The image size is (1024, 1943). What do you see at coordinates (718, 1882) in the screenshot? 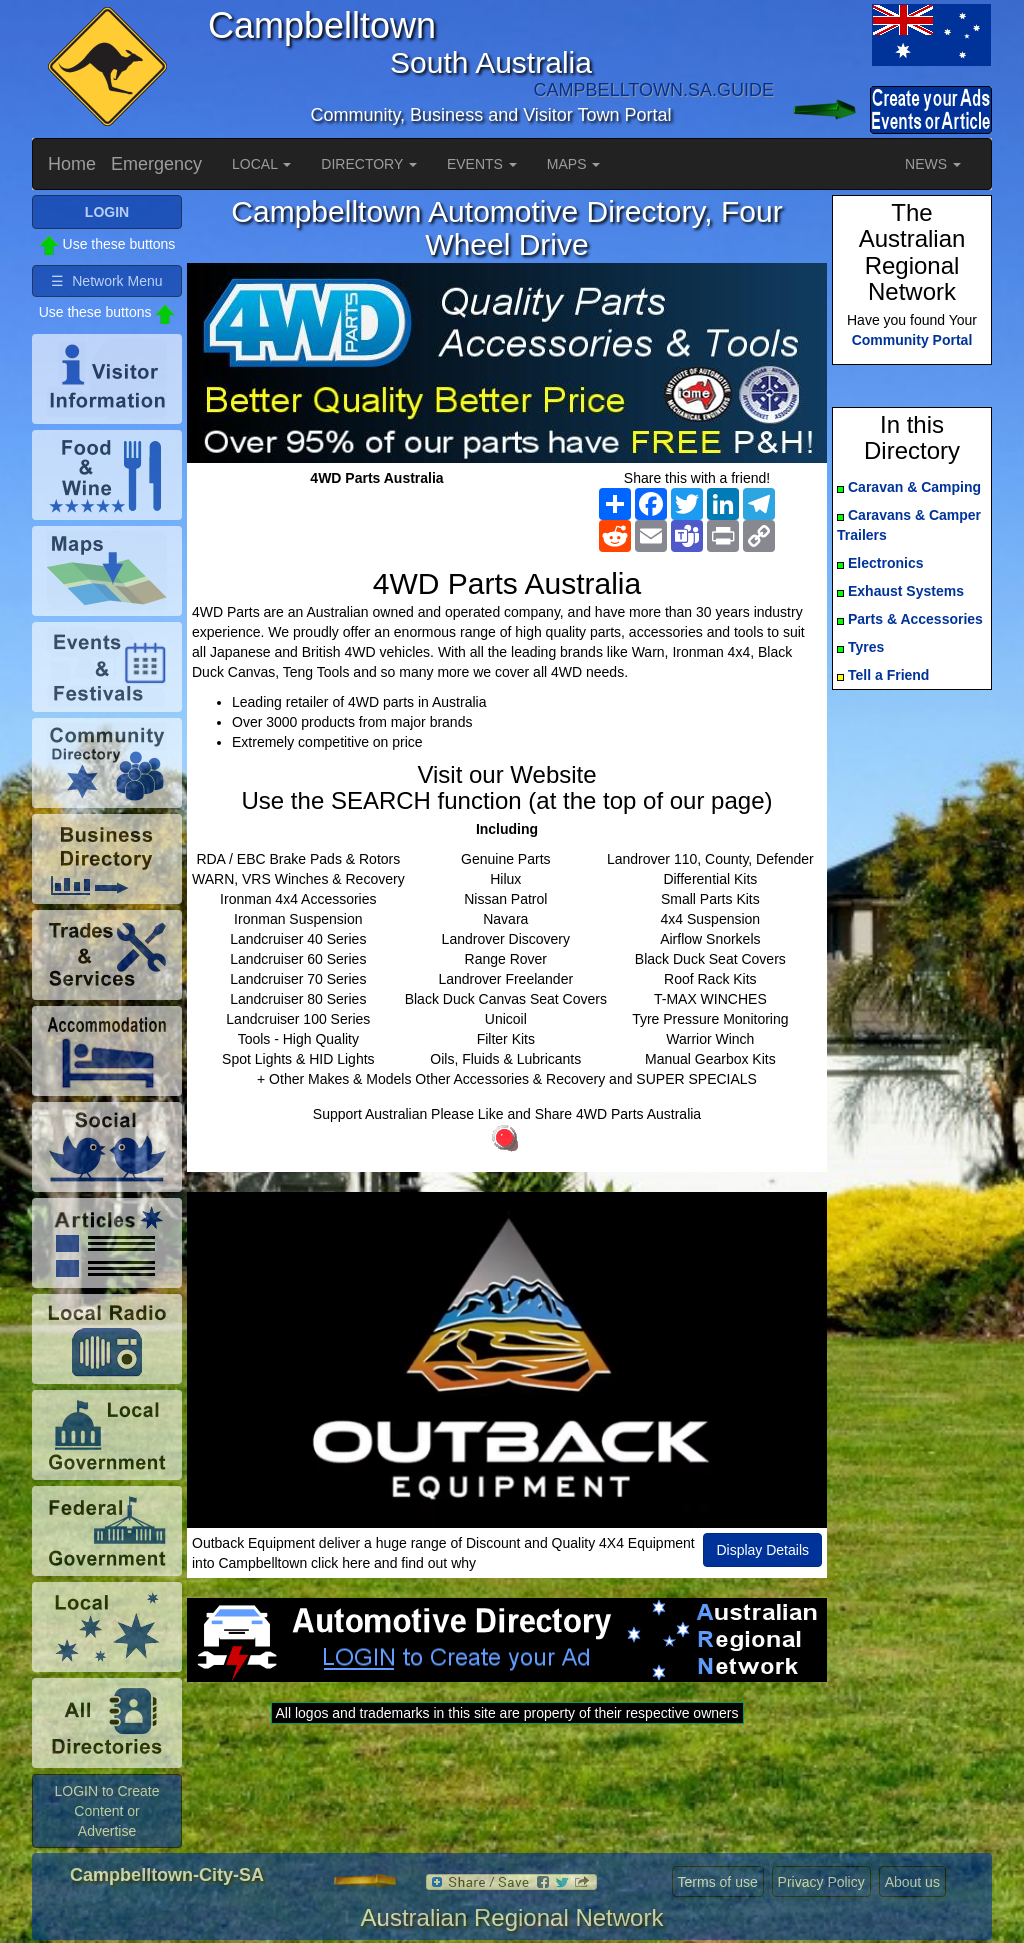
I see `Terms of use` at bounding box center [718, 1882].